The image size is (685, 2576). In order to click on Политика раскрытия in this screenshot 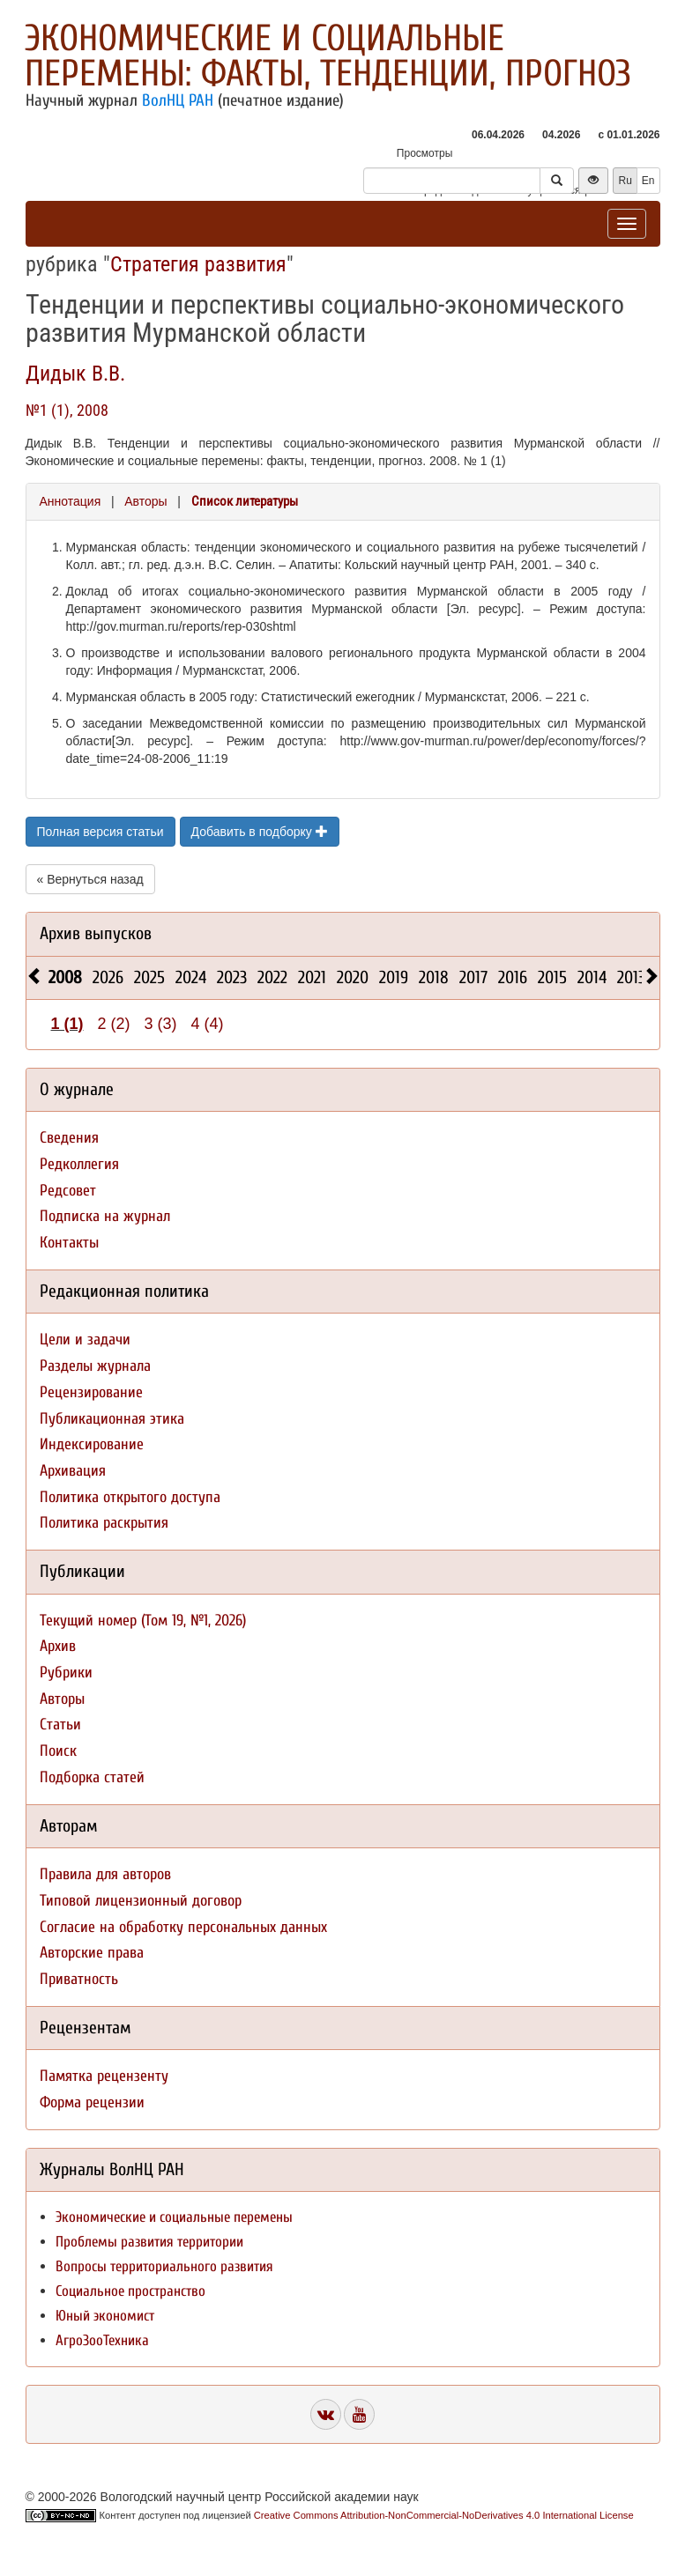, I will do `click(104, 1523)`.